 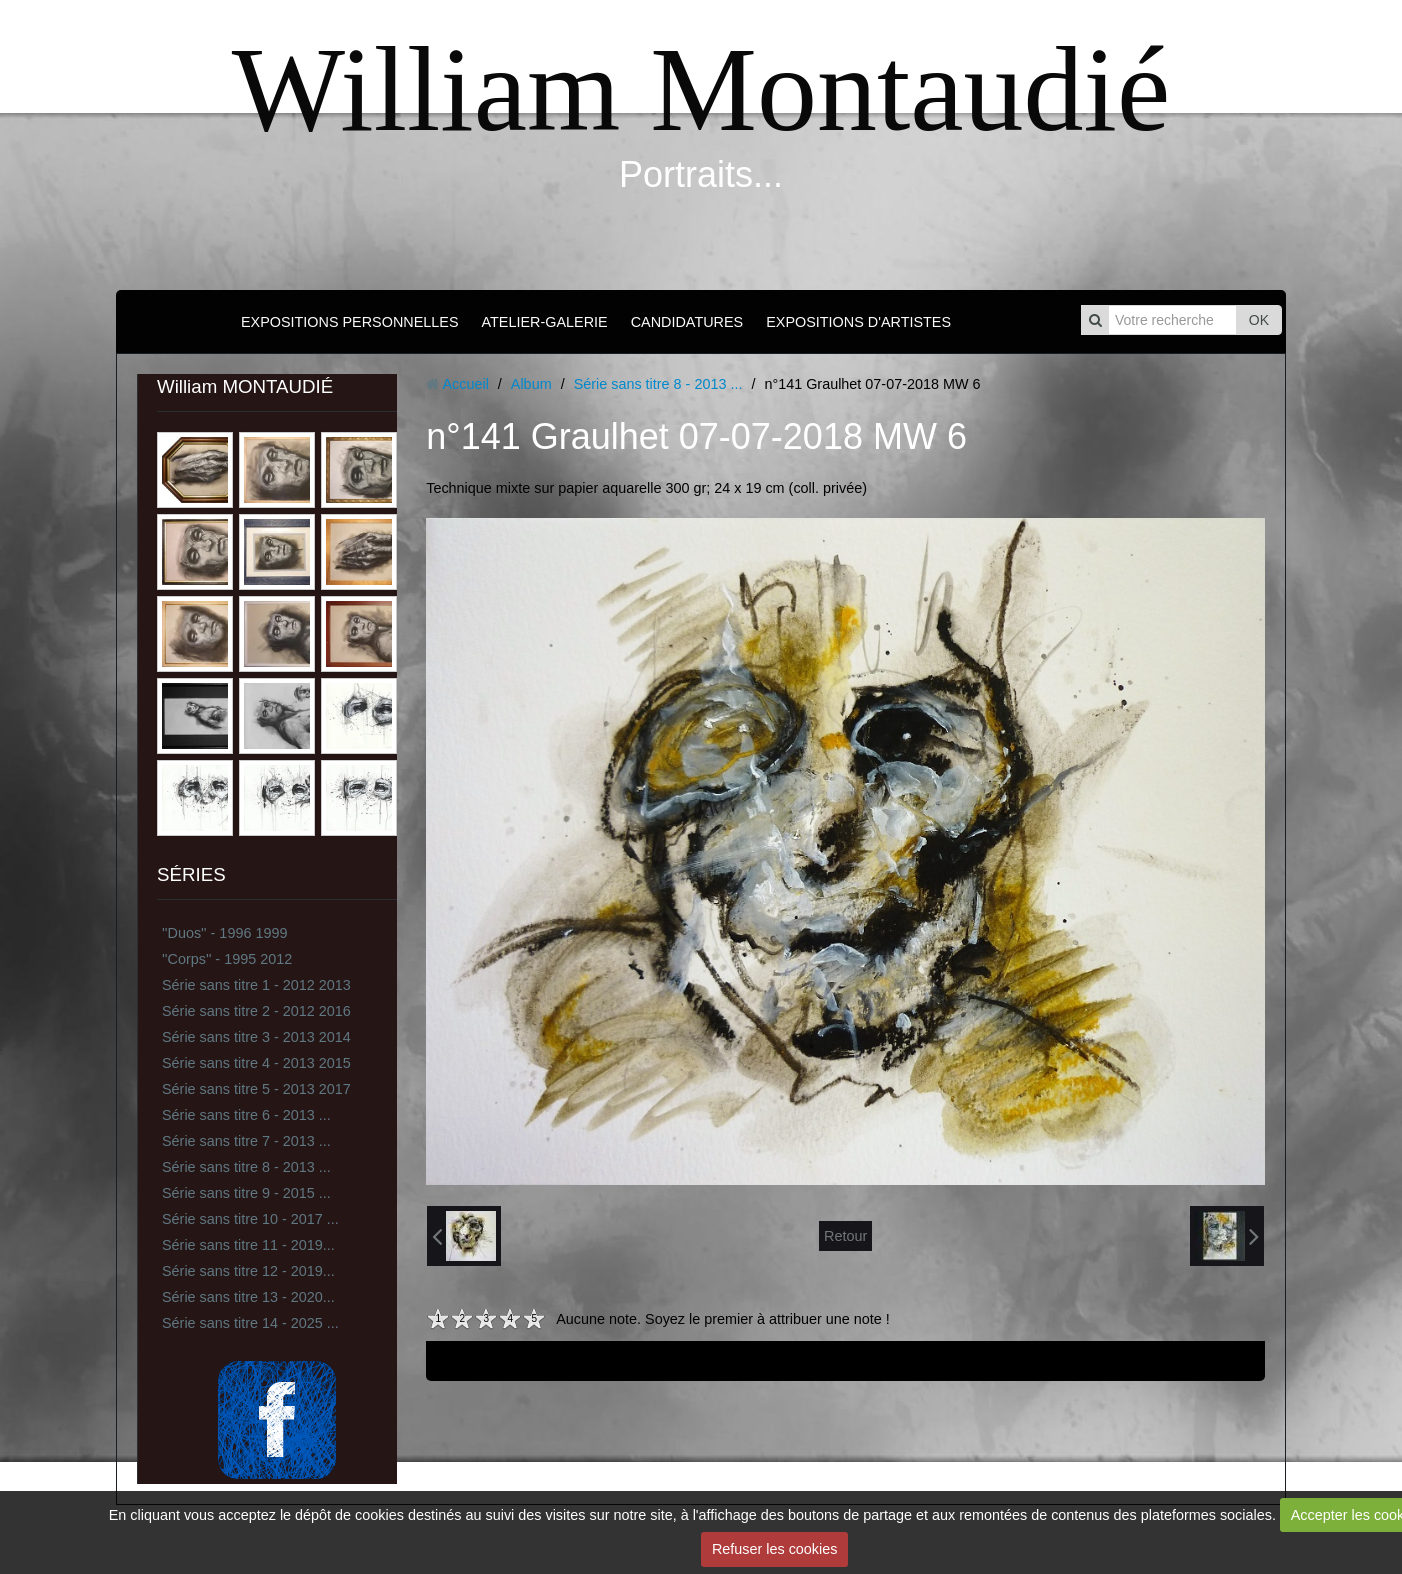 I want to click on William Montaudié, so click(x=701, y=89).